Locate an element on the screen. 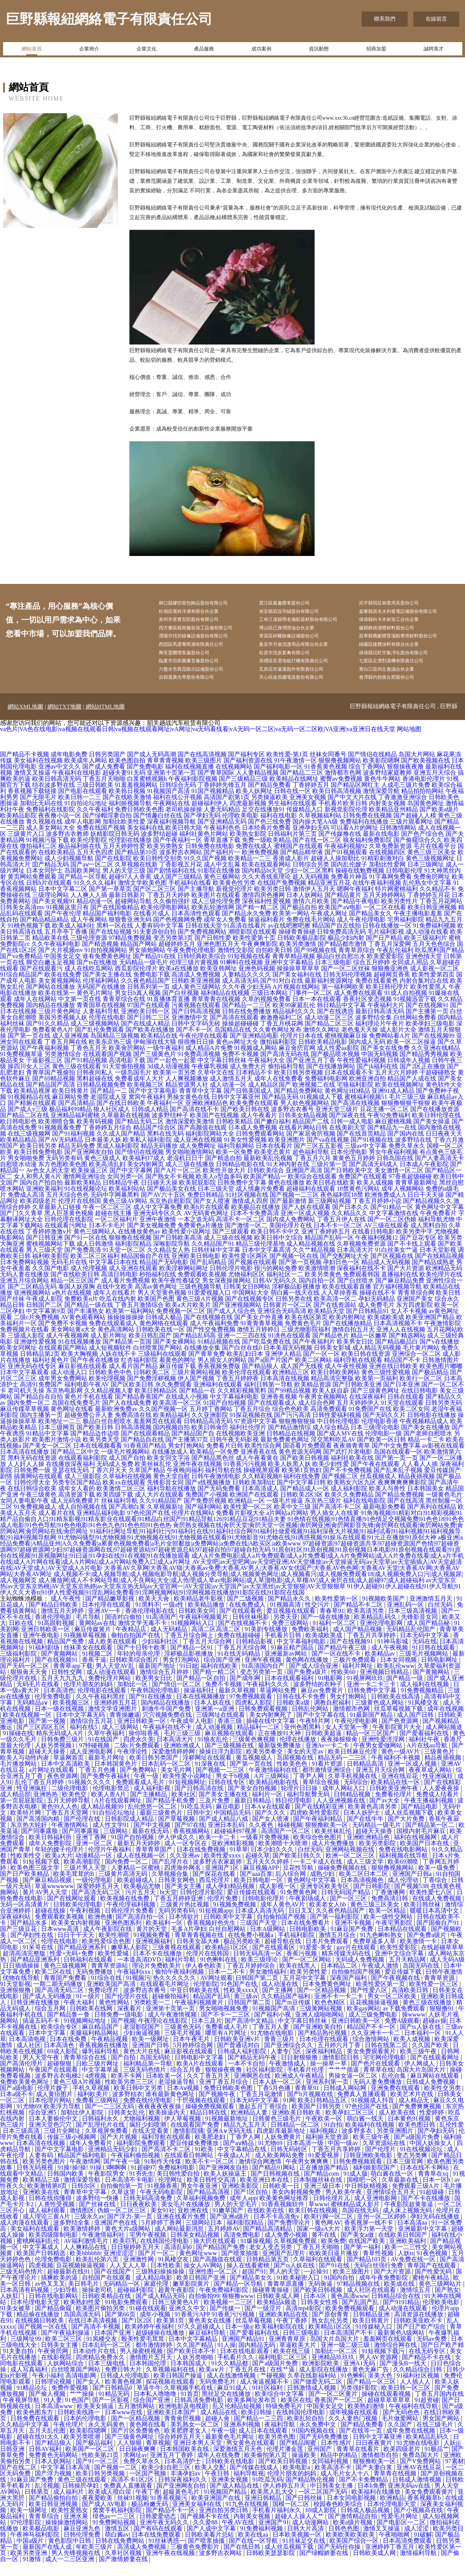 The image size is (465, 2576). 91欧美秘密入口 is located at coordinates (299, 2291).